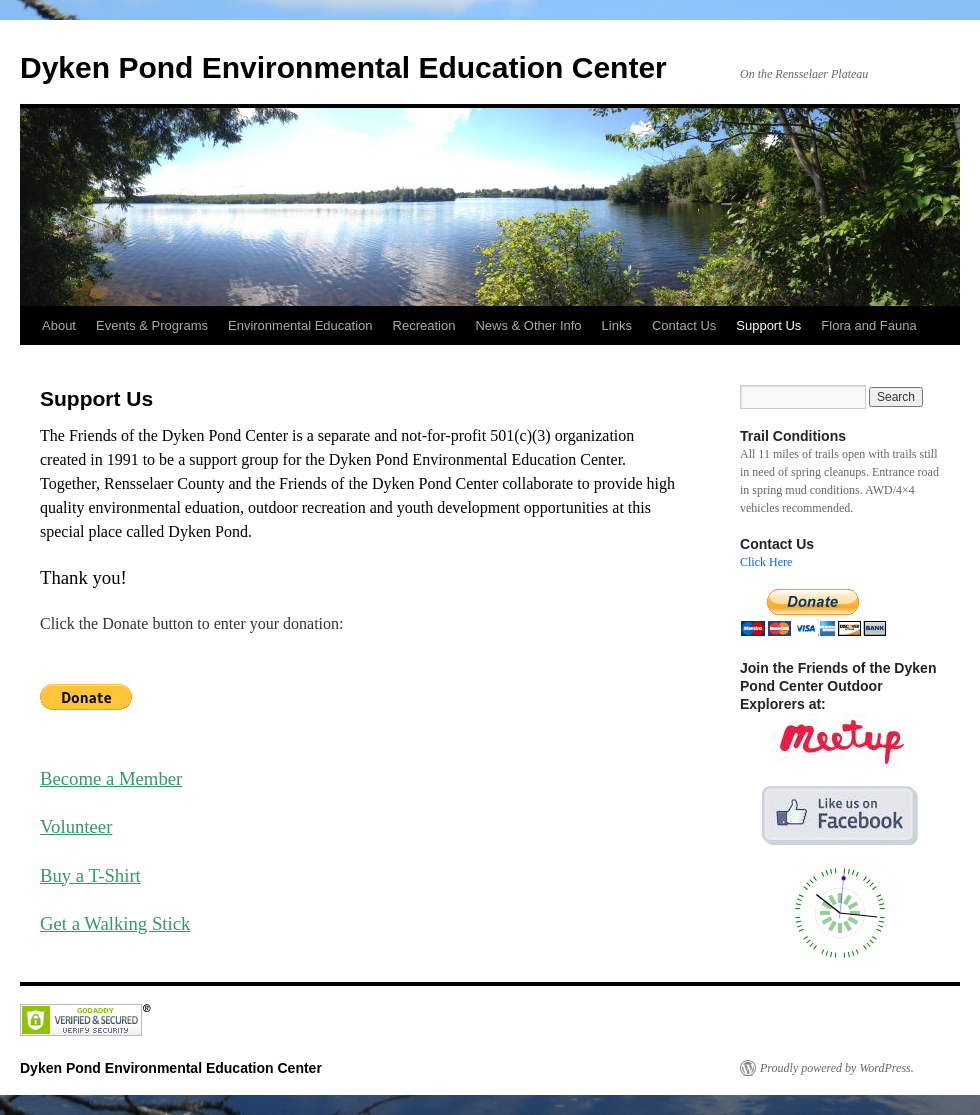  Describe the element at coordinates (837, 1068) in the screenshot. I see `Proudly powered by WordPress.` at that location.